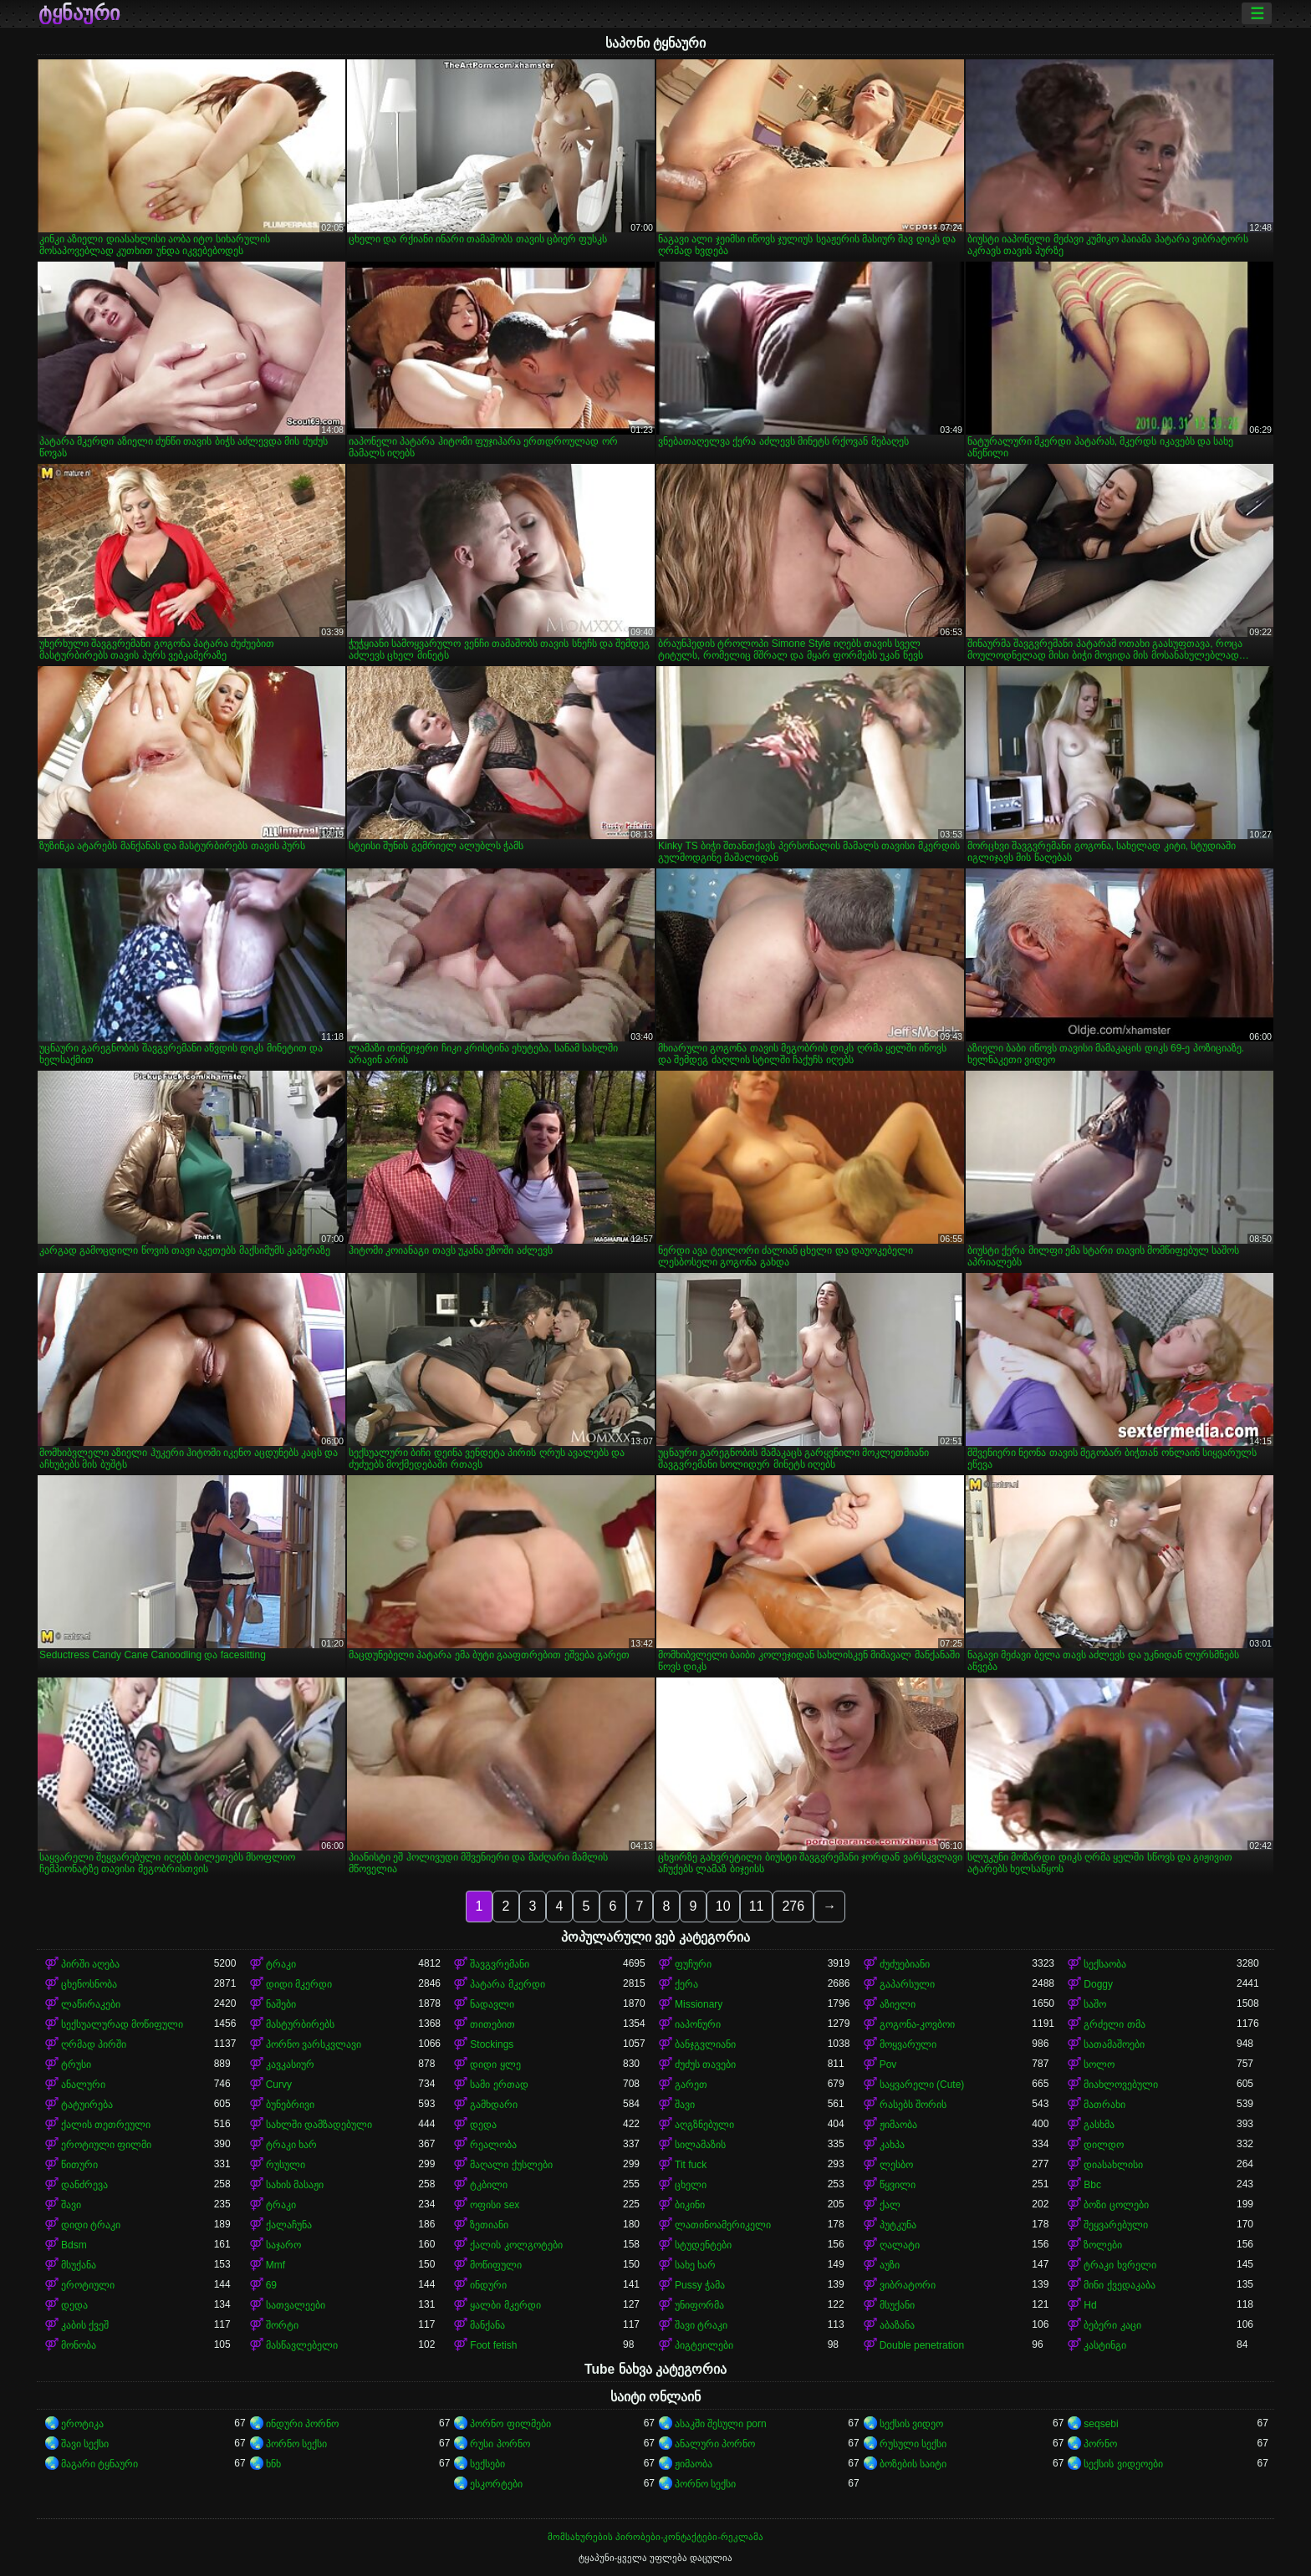 Image resolution: width=1311 pixels, height=2576 pixels. What do you see at coordinates (299, 1984) in the screenshot?
I see `დიდი მკერდი` at bounding box center [299, 1984].